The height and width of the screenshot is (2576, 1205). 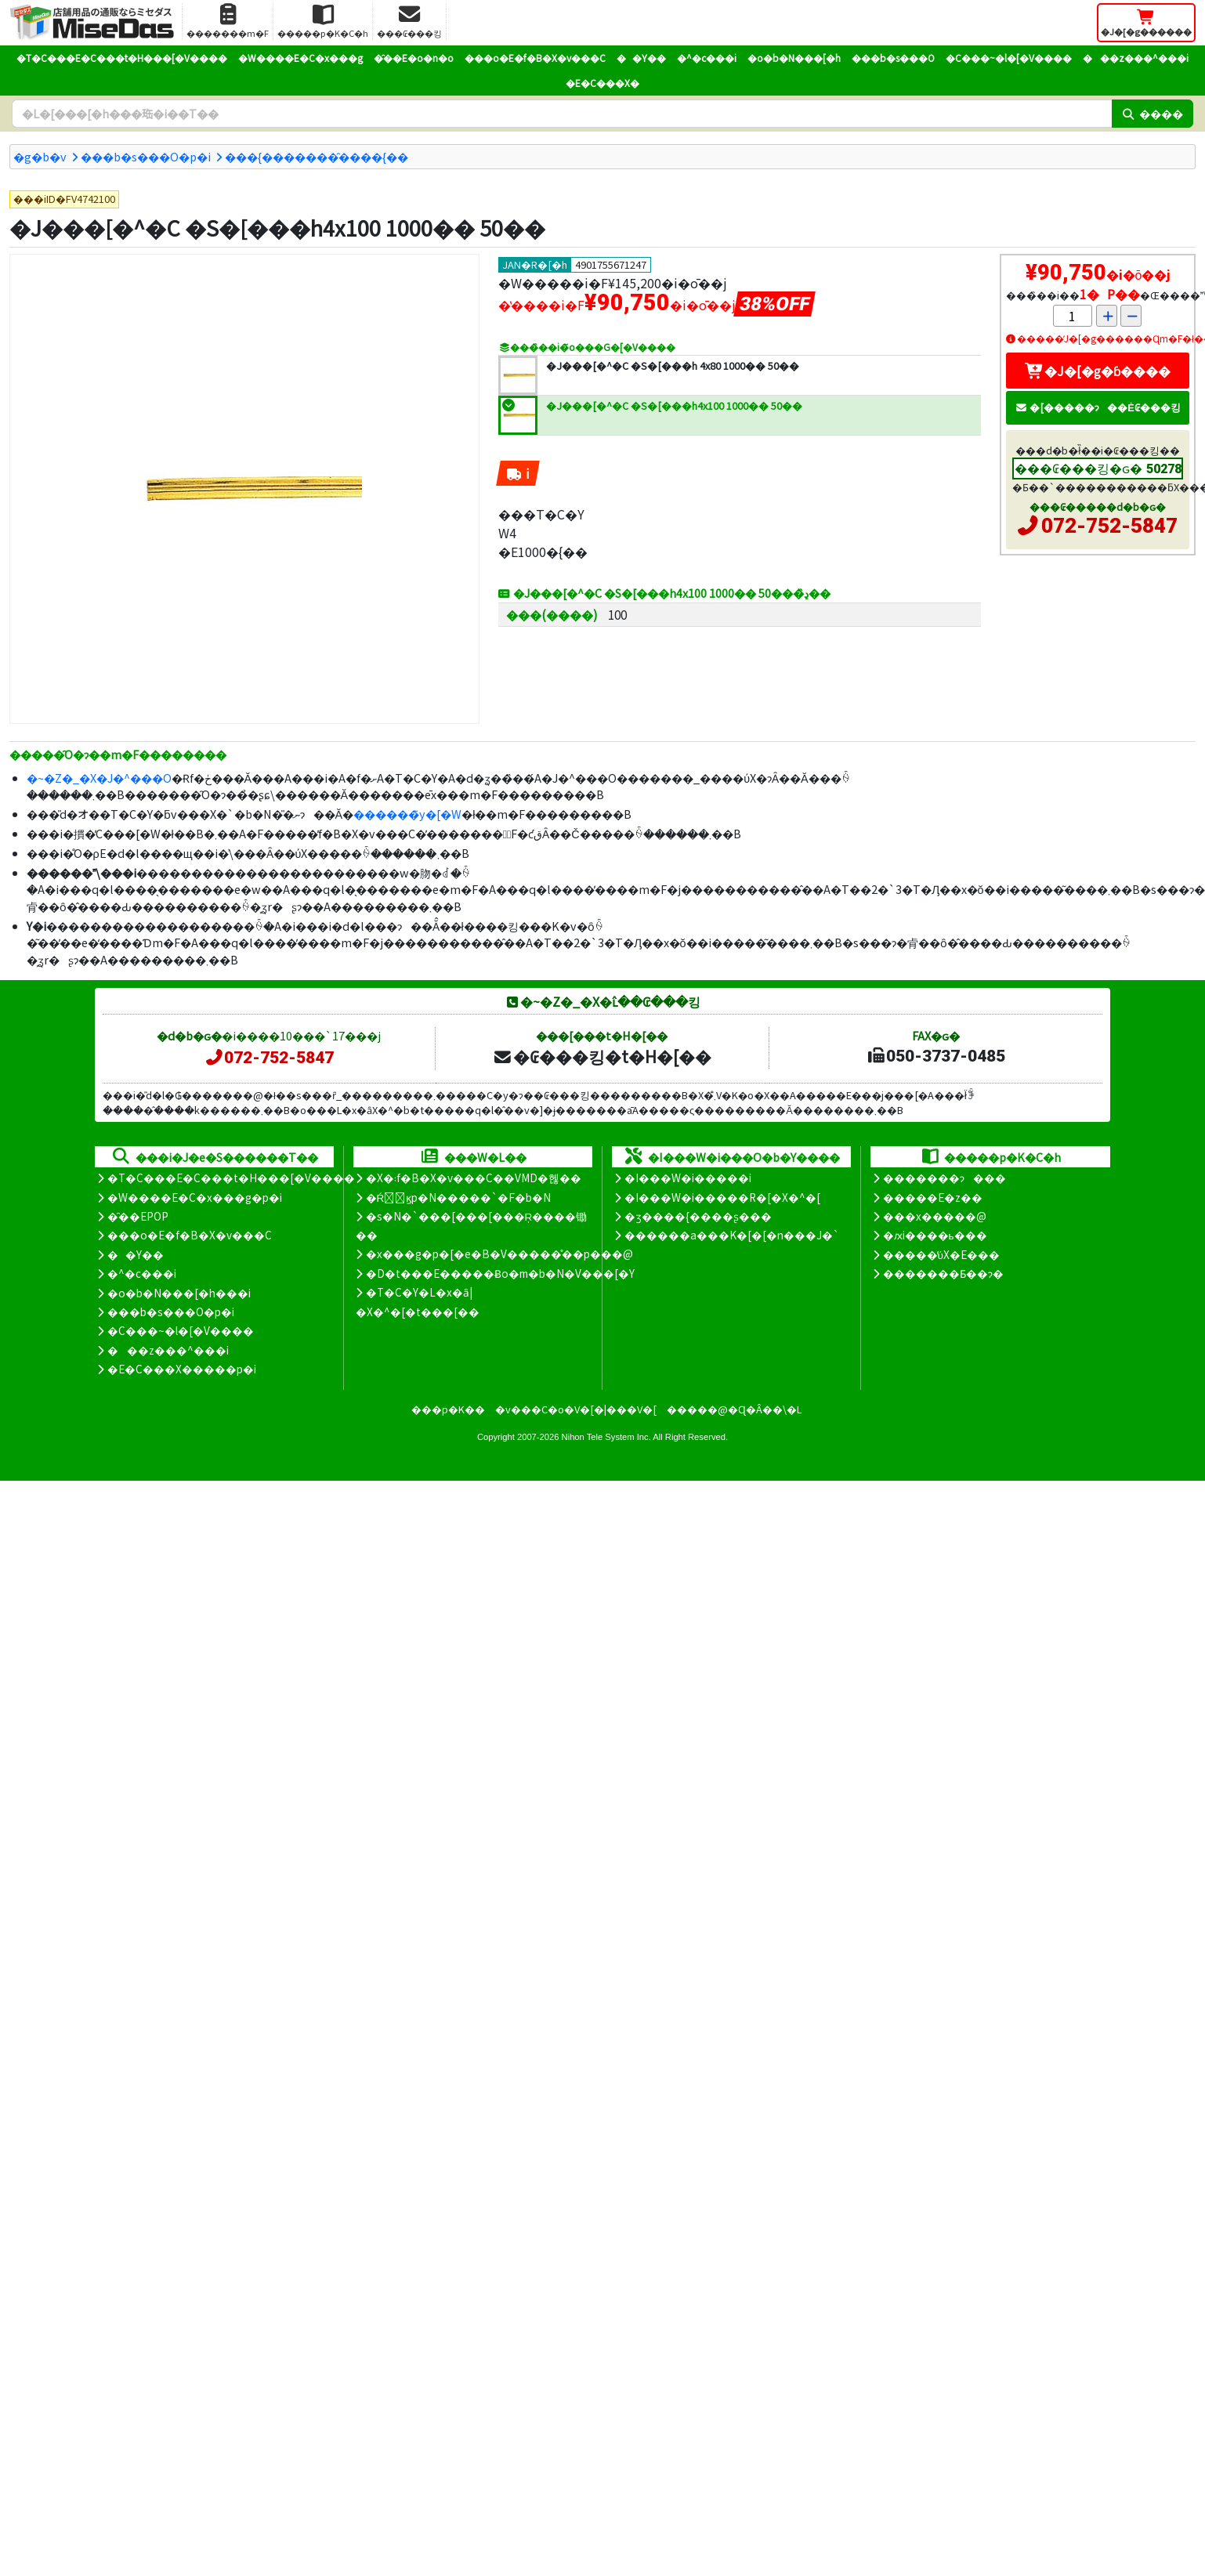 What do you see at coordinates (943, 1273) in the screenshot?
I see `�������Ƃ��ɂ�` at bounding box center [943, 1273].